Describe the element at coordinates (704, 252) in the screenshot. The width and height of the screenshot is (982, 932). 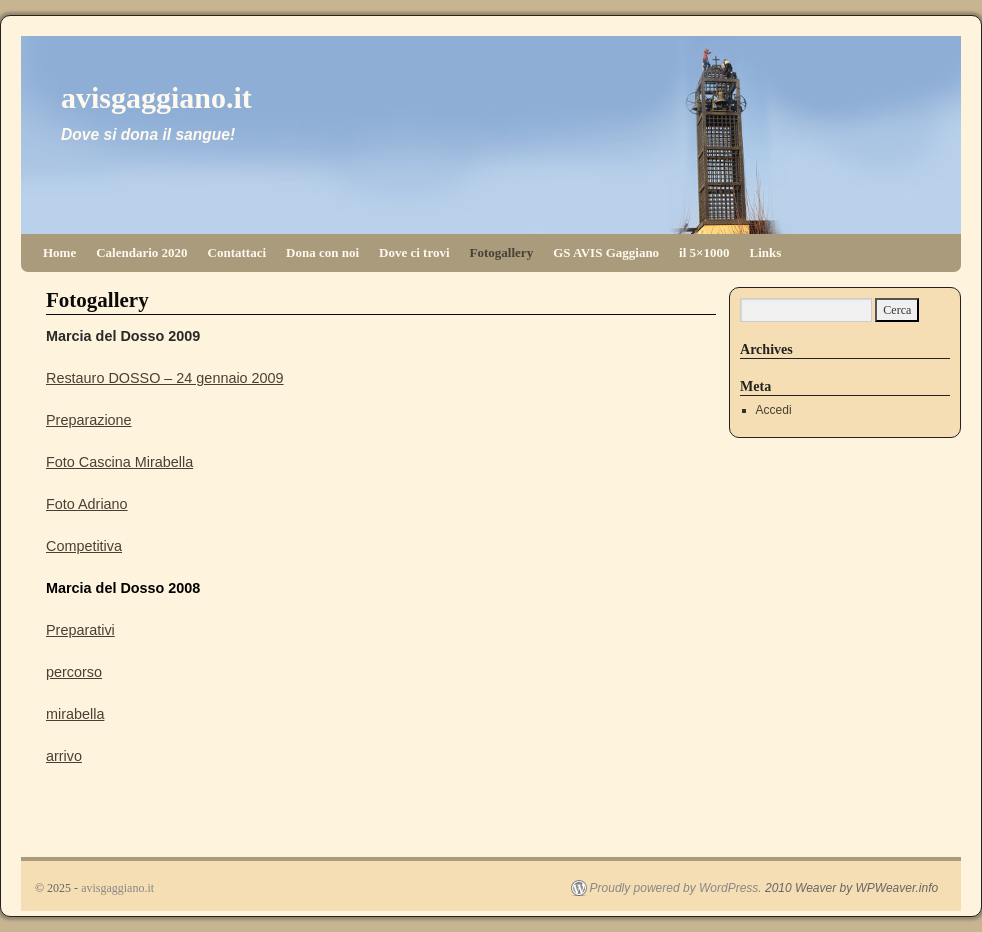
I see `il 5×1000` at that location.